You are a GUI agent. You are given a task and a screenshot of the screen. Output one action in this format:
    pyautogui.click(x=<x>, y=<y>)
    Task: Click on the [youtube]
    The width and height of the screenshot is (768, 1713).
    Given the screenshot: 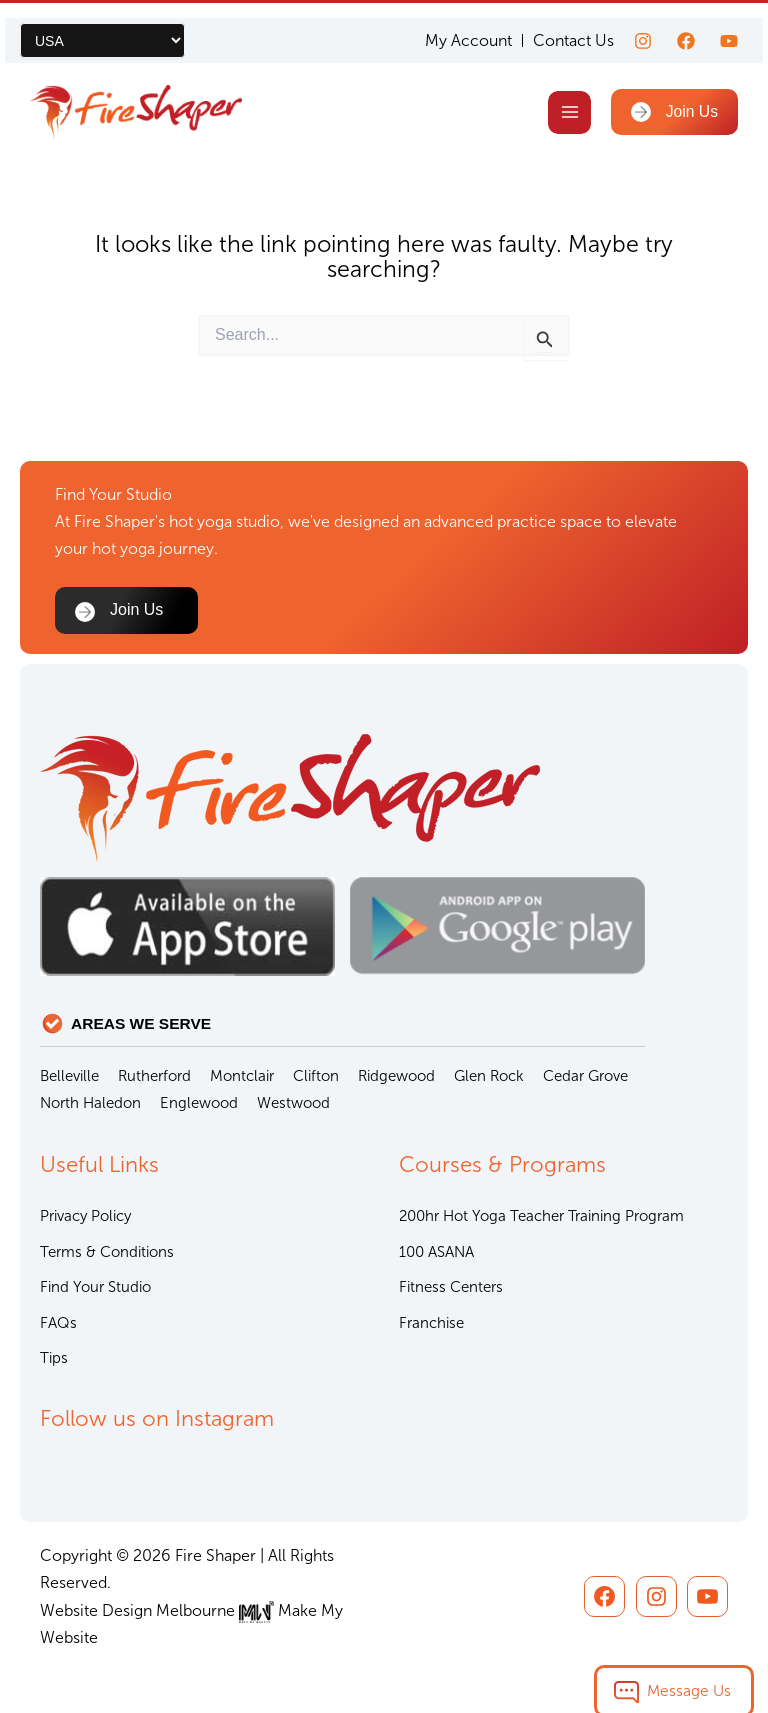 What is the action you would take?
    pyautogui.click(x=729, y=26)
    